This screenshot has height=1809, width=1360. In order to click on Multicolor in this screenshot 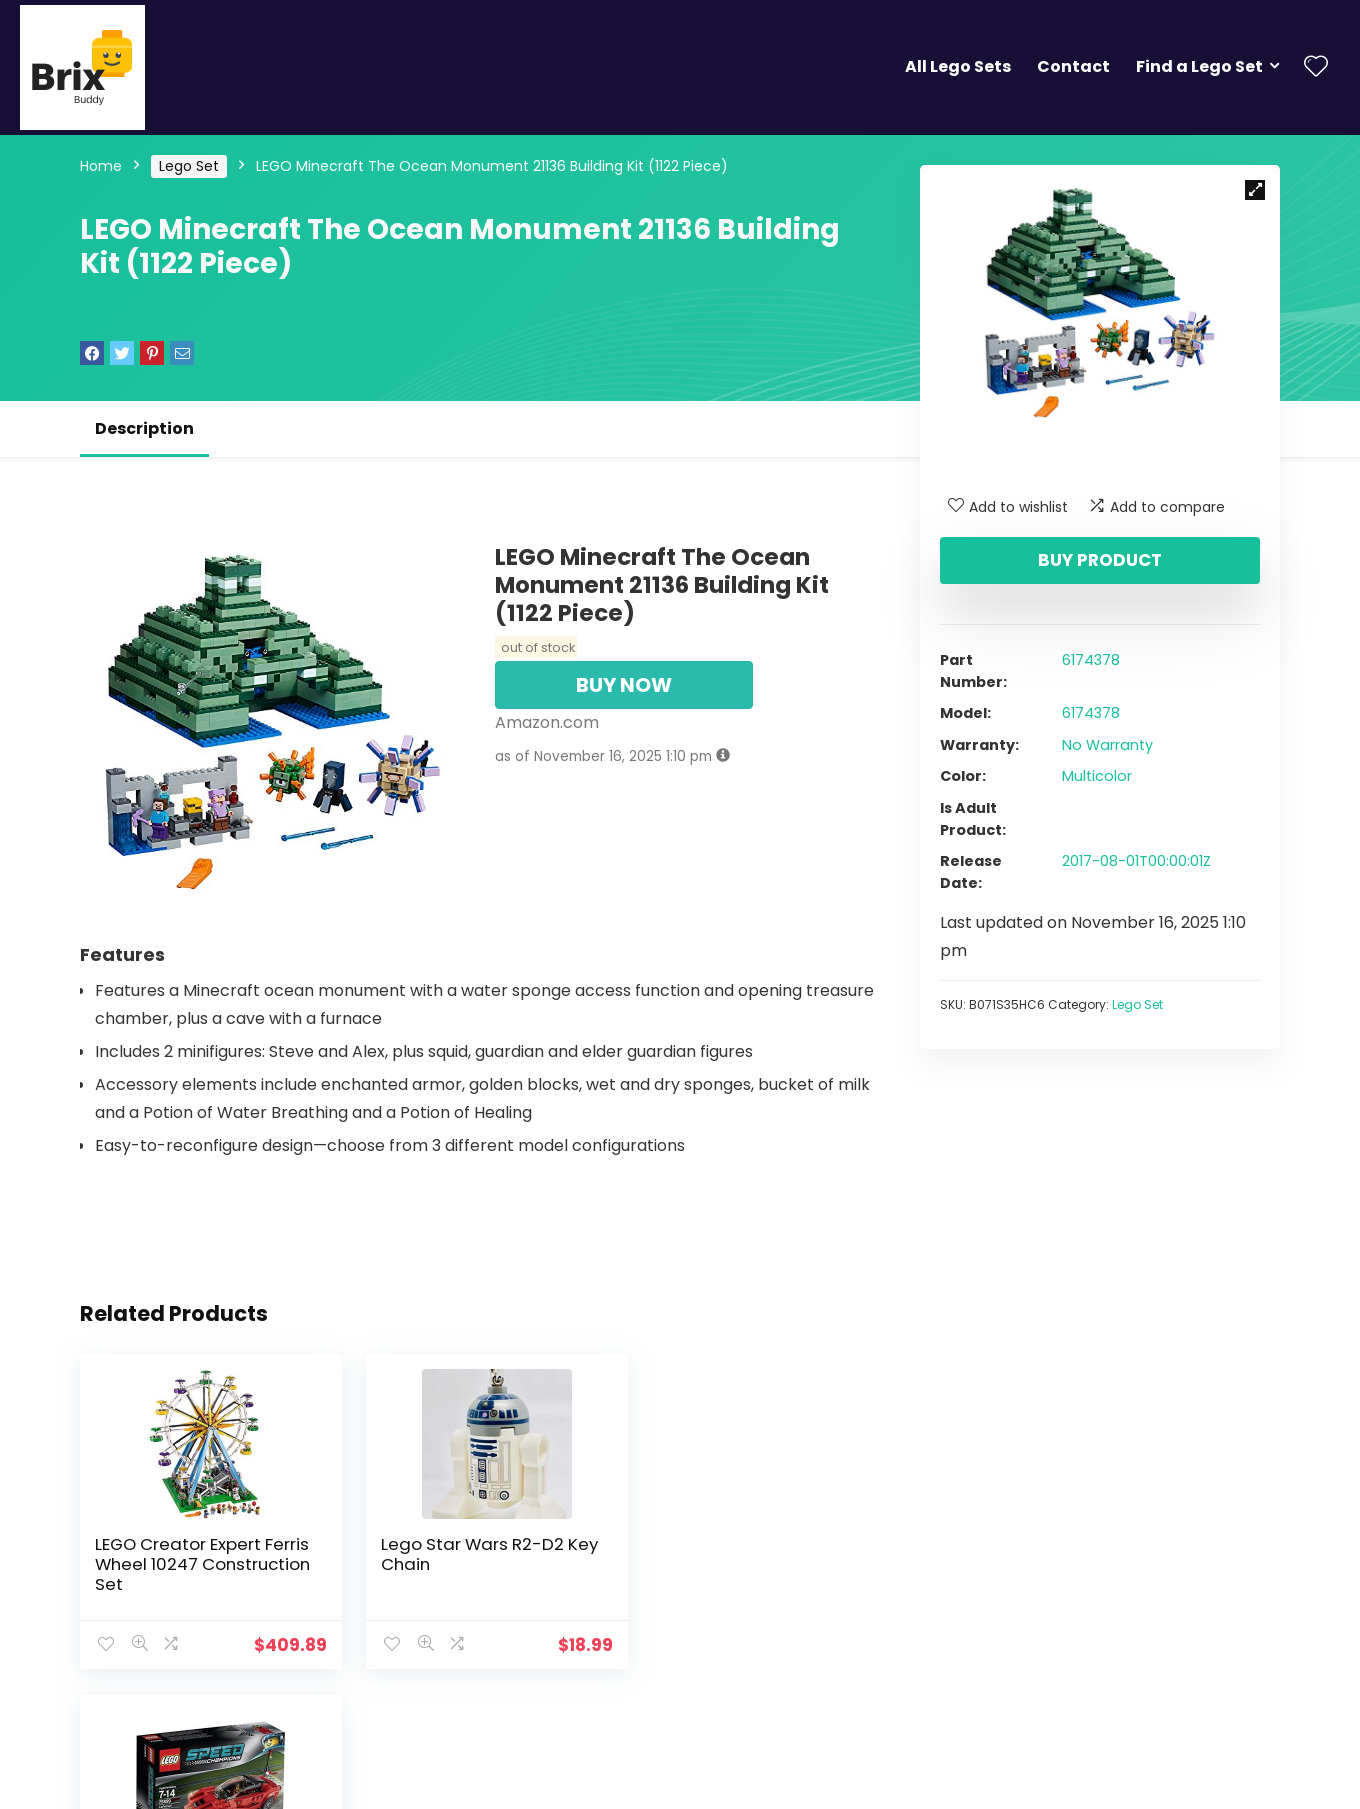, I will do `click(1097, 776)`.